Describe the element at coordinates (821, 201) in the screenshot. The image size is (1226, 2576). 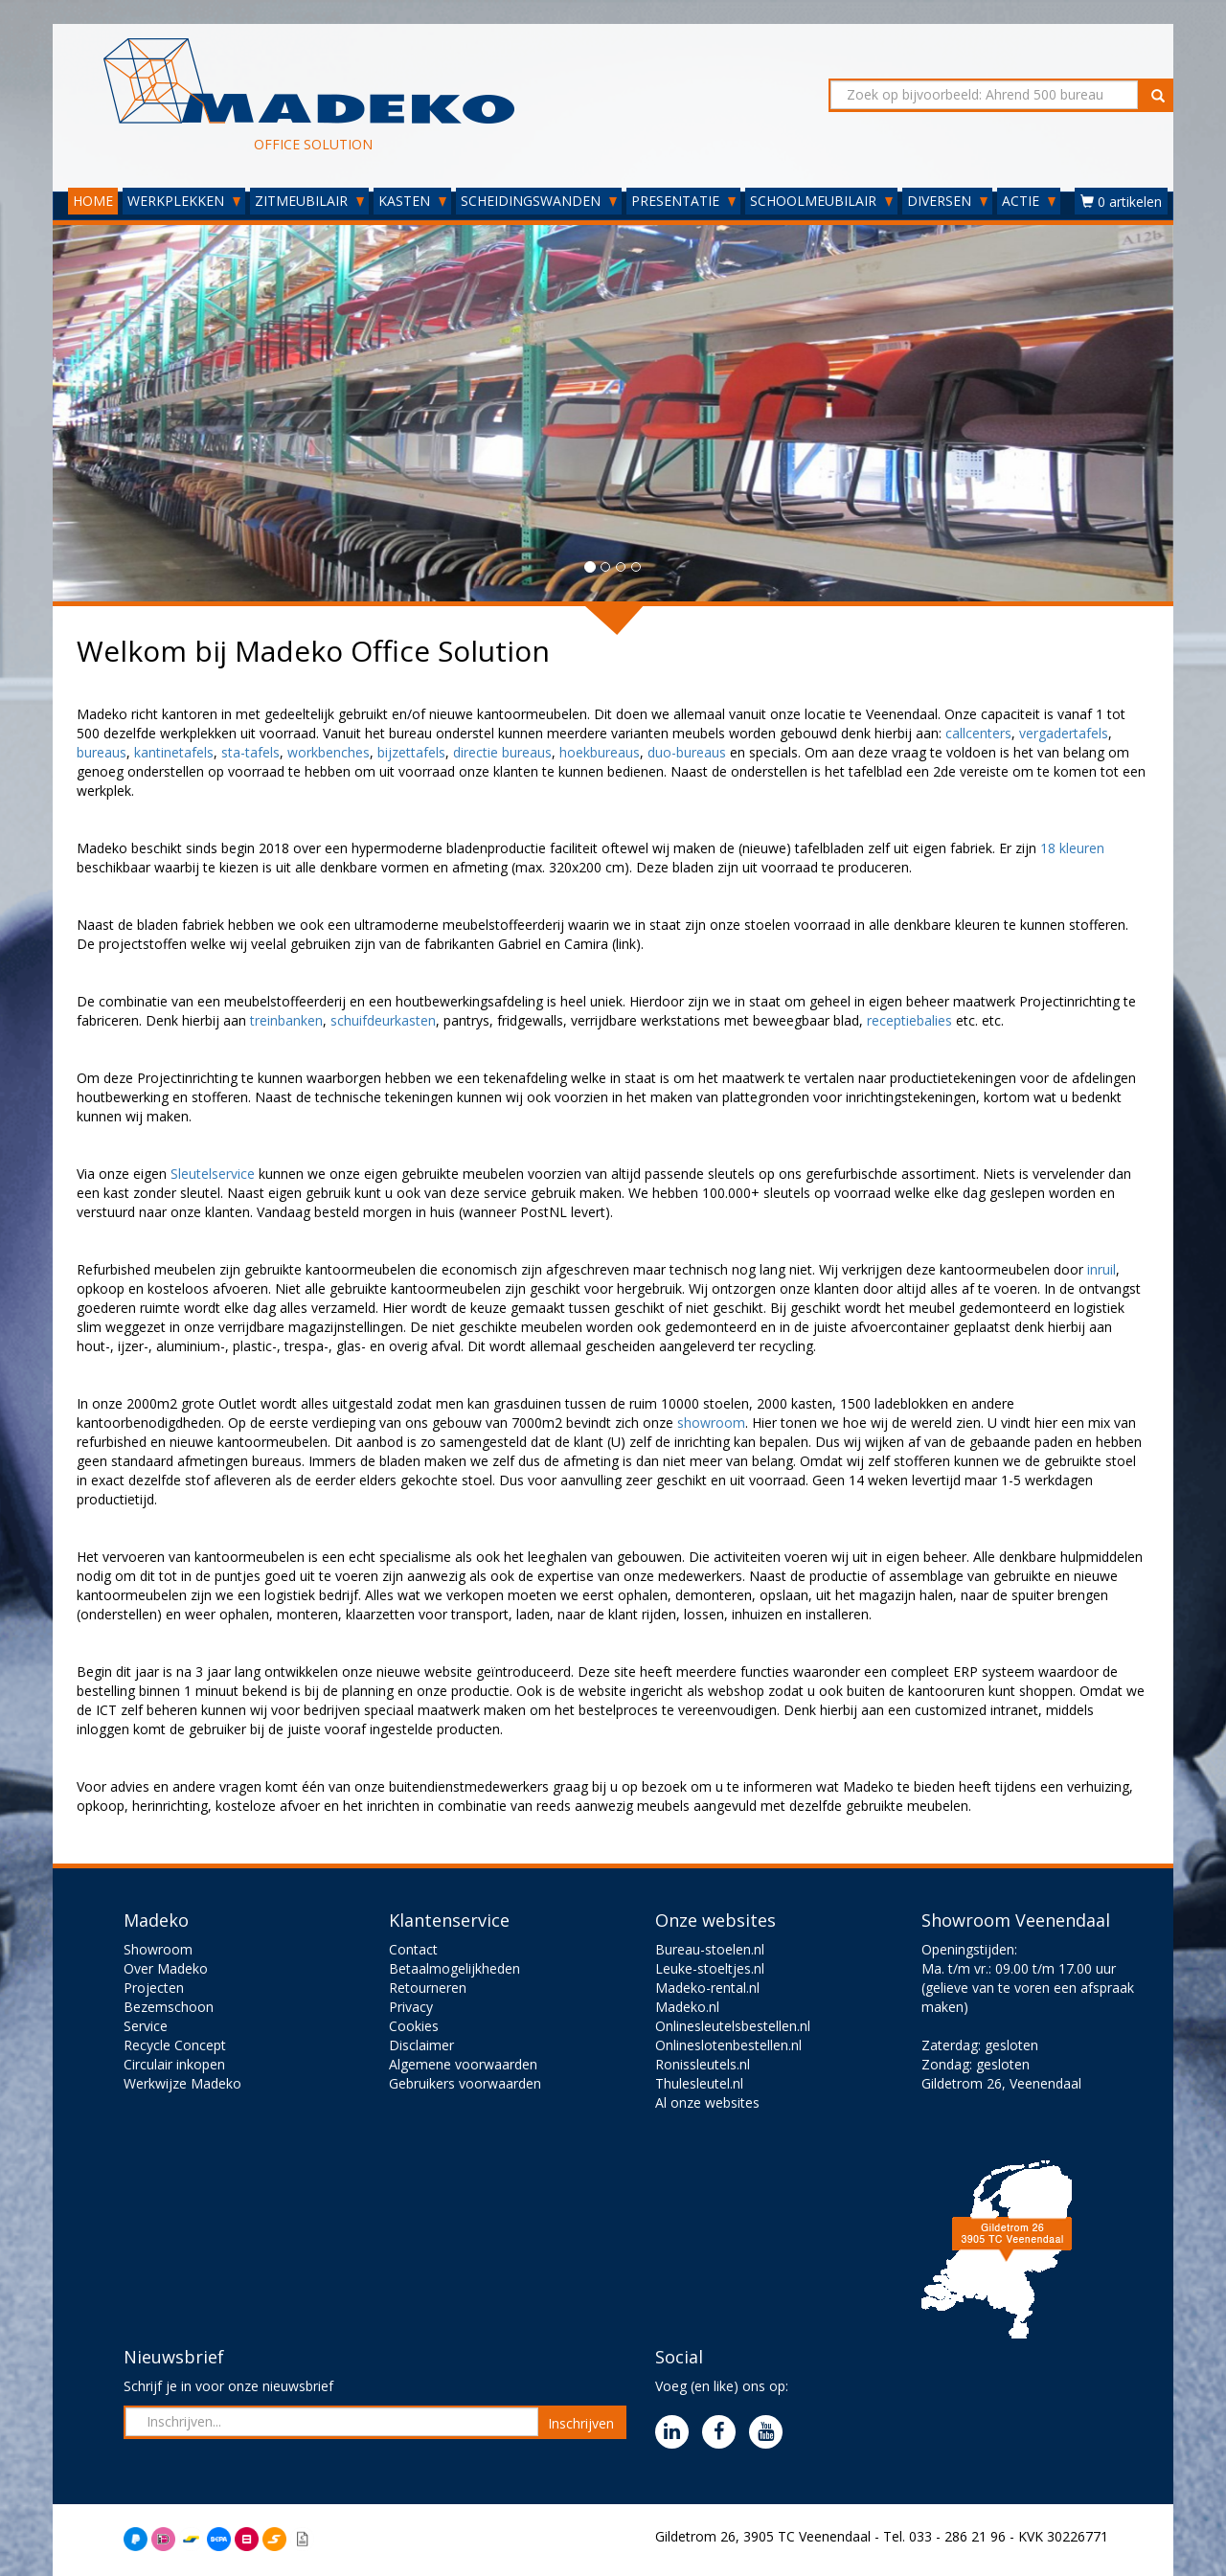
I see `SCHOOLMEUBILAIR` at that location.